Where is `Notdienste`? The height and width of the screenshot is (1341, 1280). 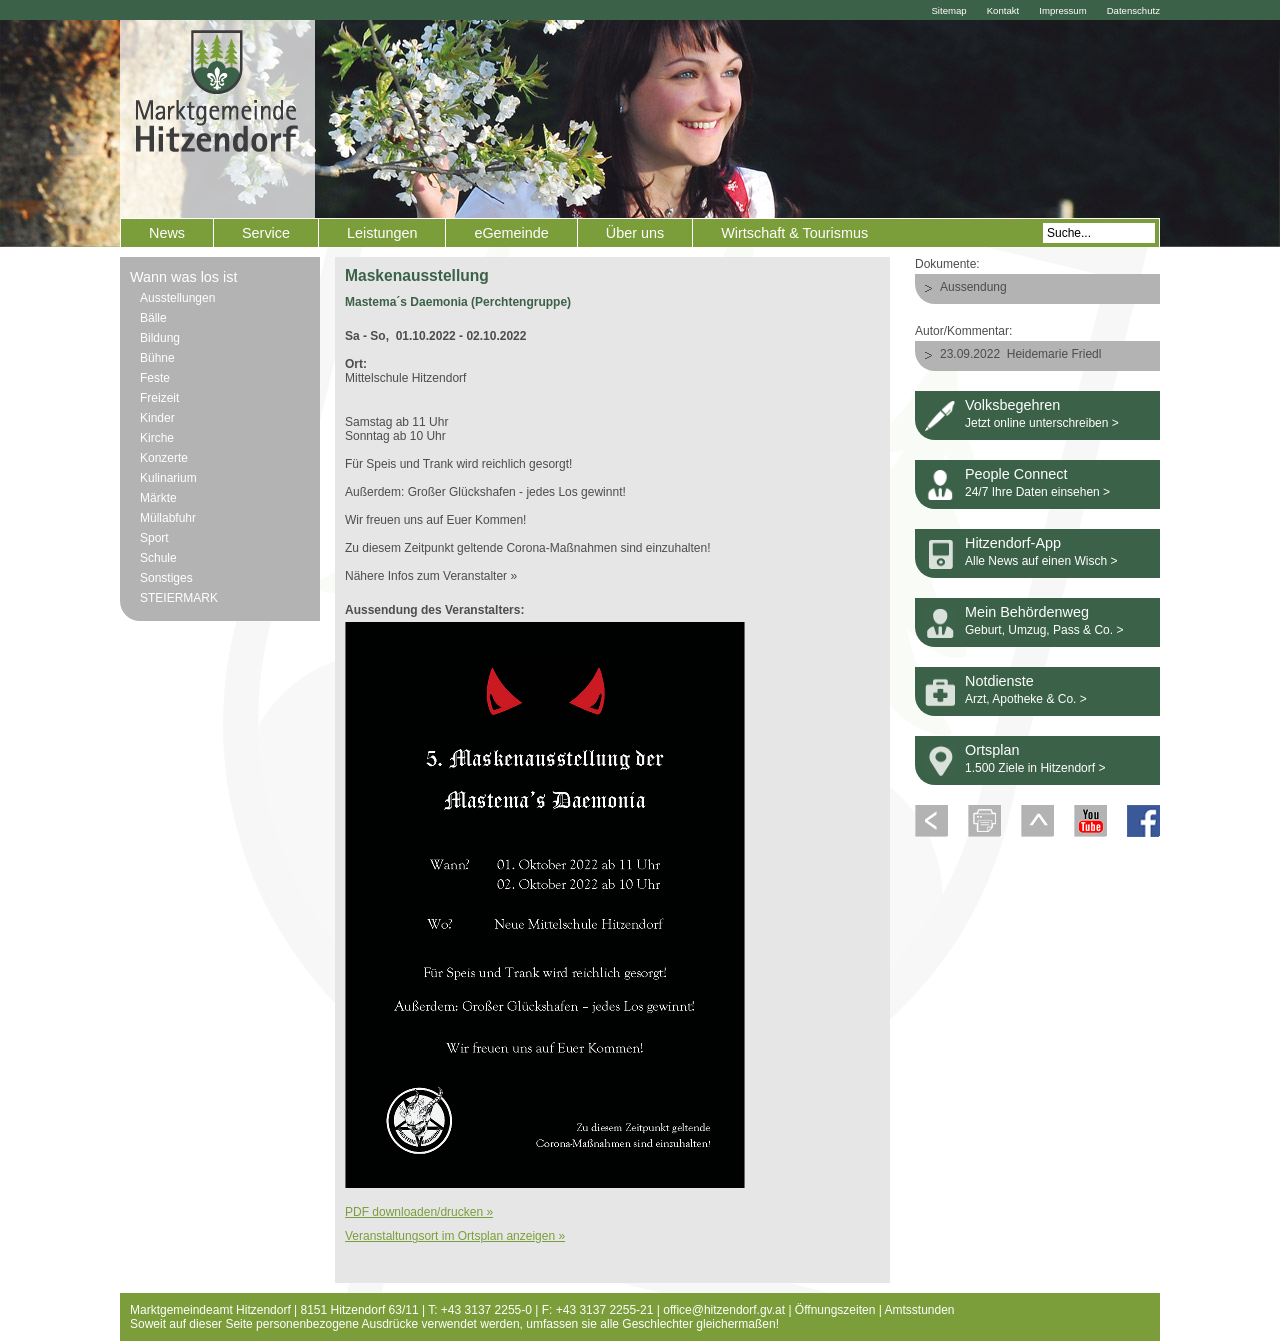
Notdienste is located at coordinates (999, 681).